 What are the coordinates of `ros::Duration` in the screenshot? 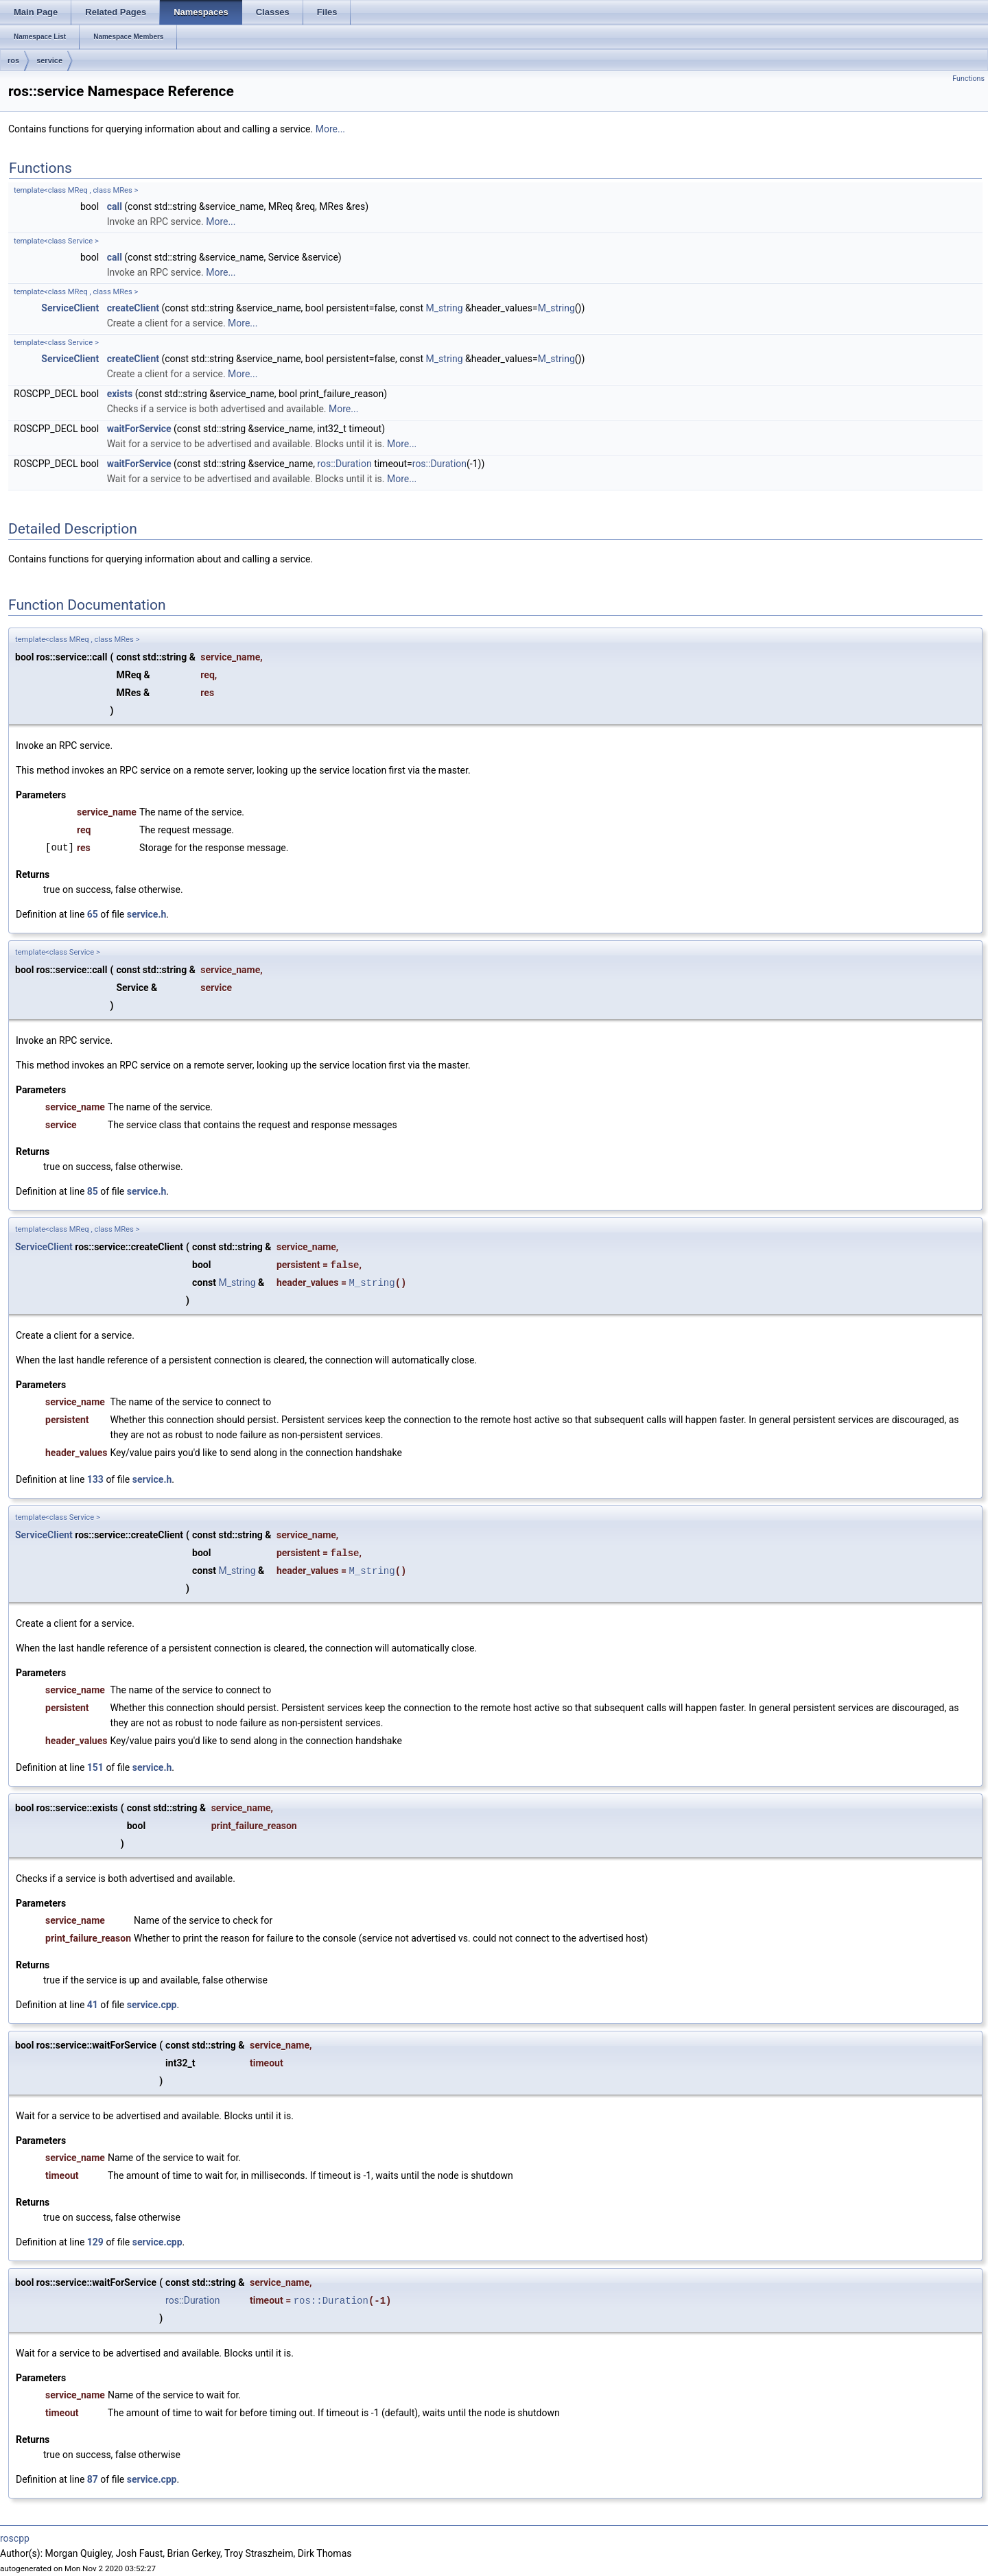 It's located at (344, 463).